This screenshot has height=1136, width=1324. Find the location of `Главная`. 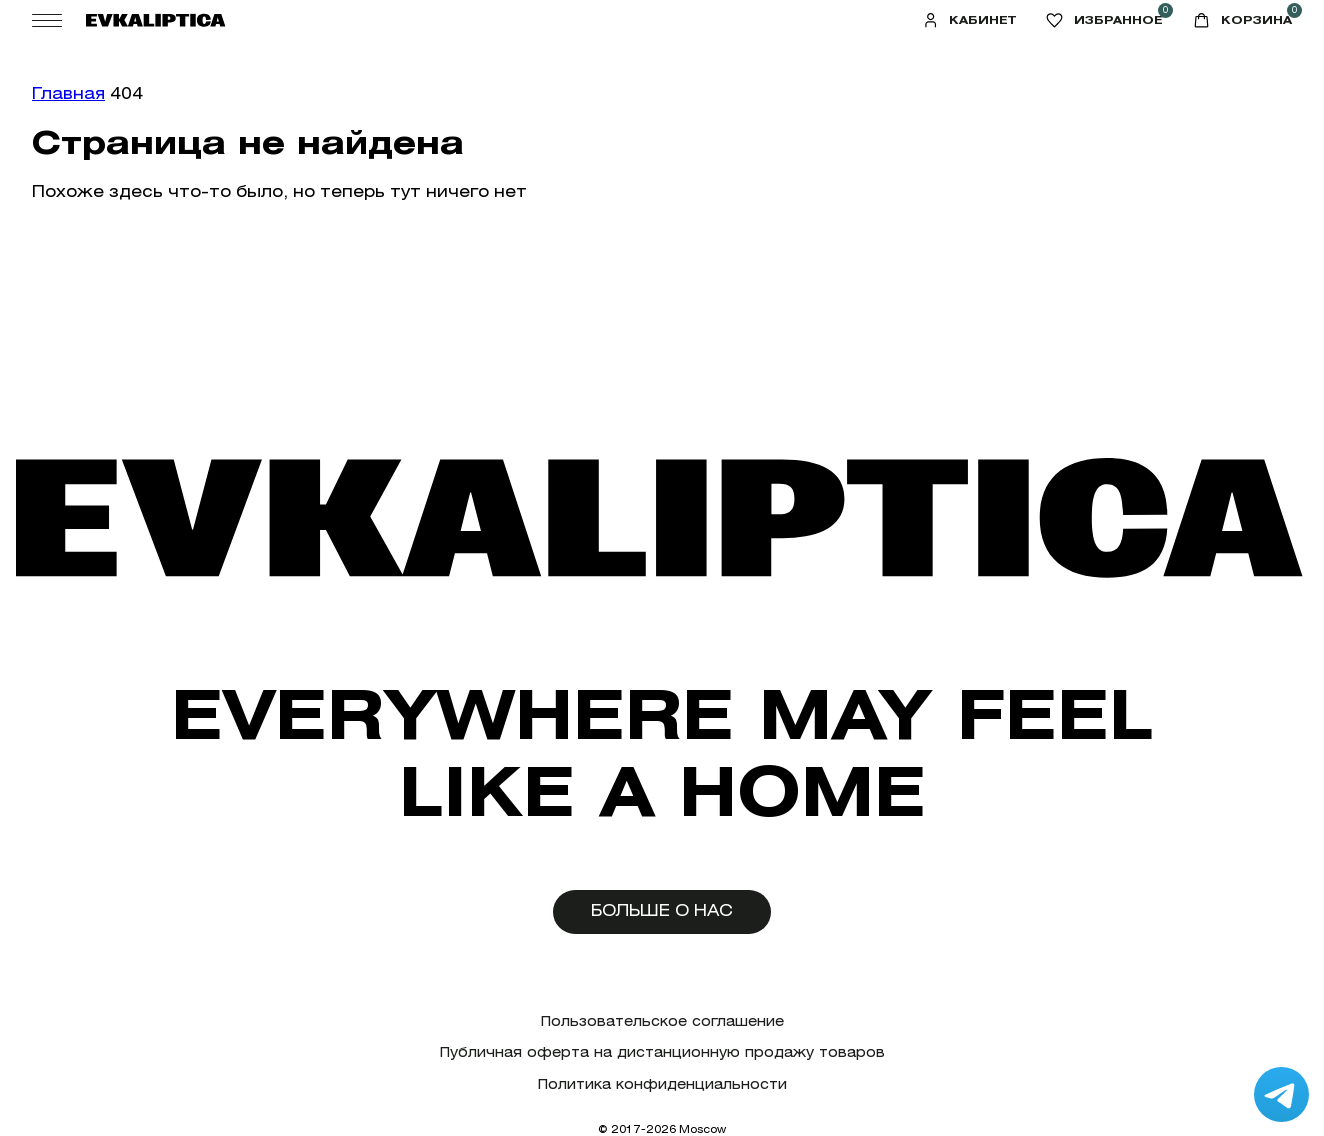

Главная is located at coordinates (68, 93).